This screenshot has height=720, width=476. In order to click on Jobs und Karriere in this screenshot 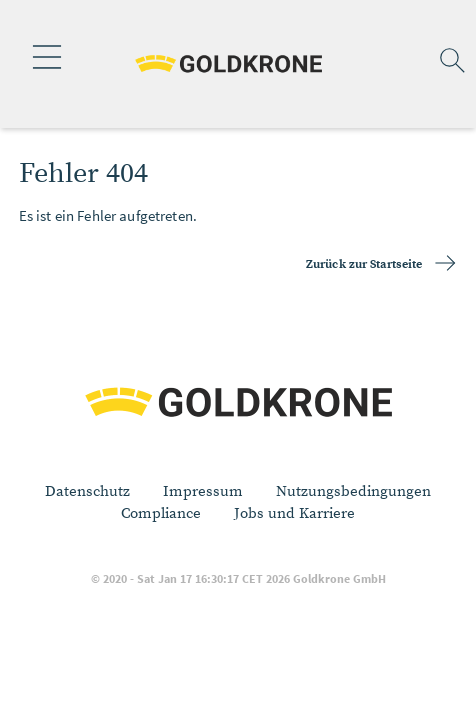, I will do `click(294, 513)`.